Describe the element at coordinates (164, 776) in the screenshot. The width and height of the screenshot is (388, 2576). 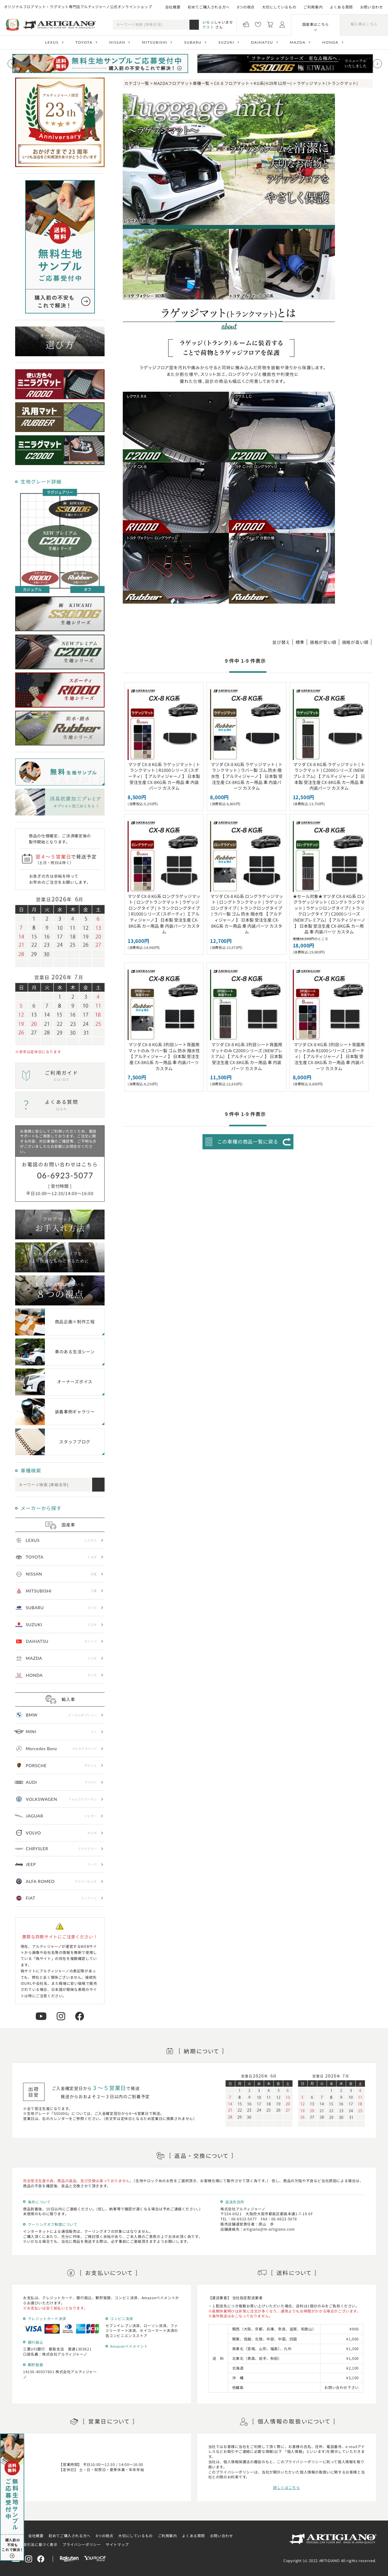
I see `マツダ CX-8 KG系 ラゲッジマット ( トランクマット ) R1000シリーズ (スポーティ) 【 アルティジャーノ 】 日本製 受注生産 CX-8KG系 カー用品 車 内装パーツ カスタム` at that location.